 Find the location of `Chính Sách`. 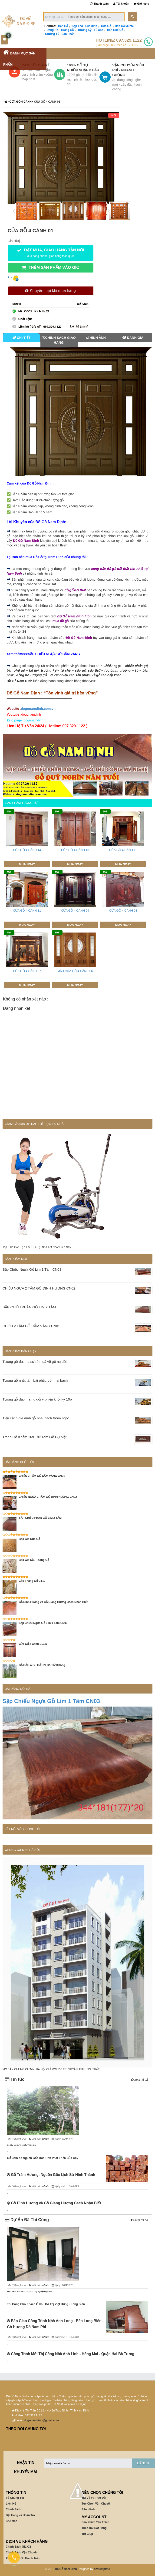

Chính Sách is located at coordinates (13, 2509).